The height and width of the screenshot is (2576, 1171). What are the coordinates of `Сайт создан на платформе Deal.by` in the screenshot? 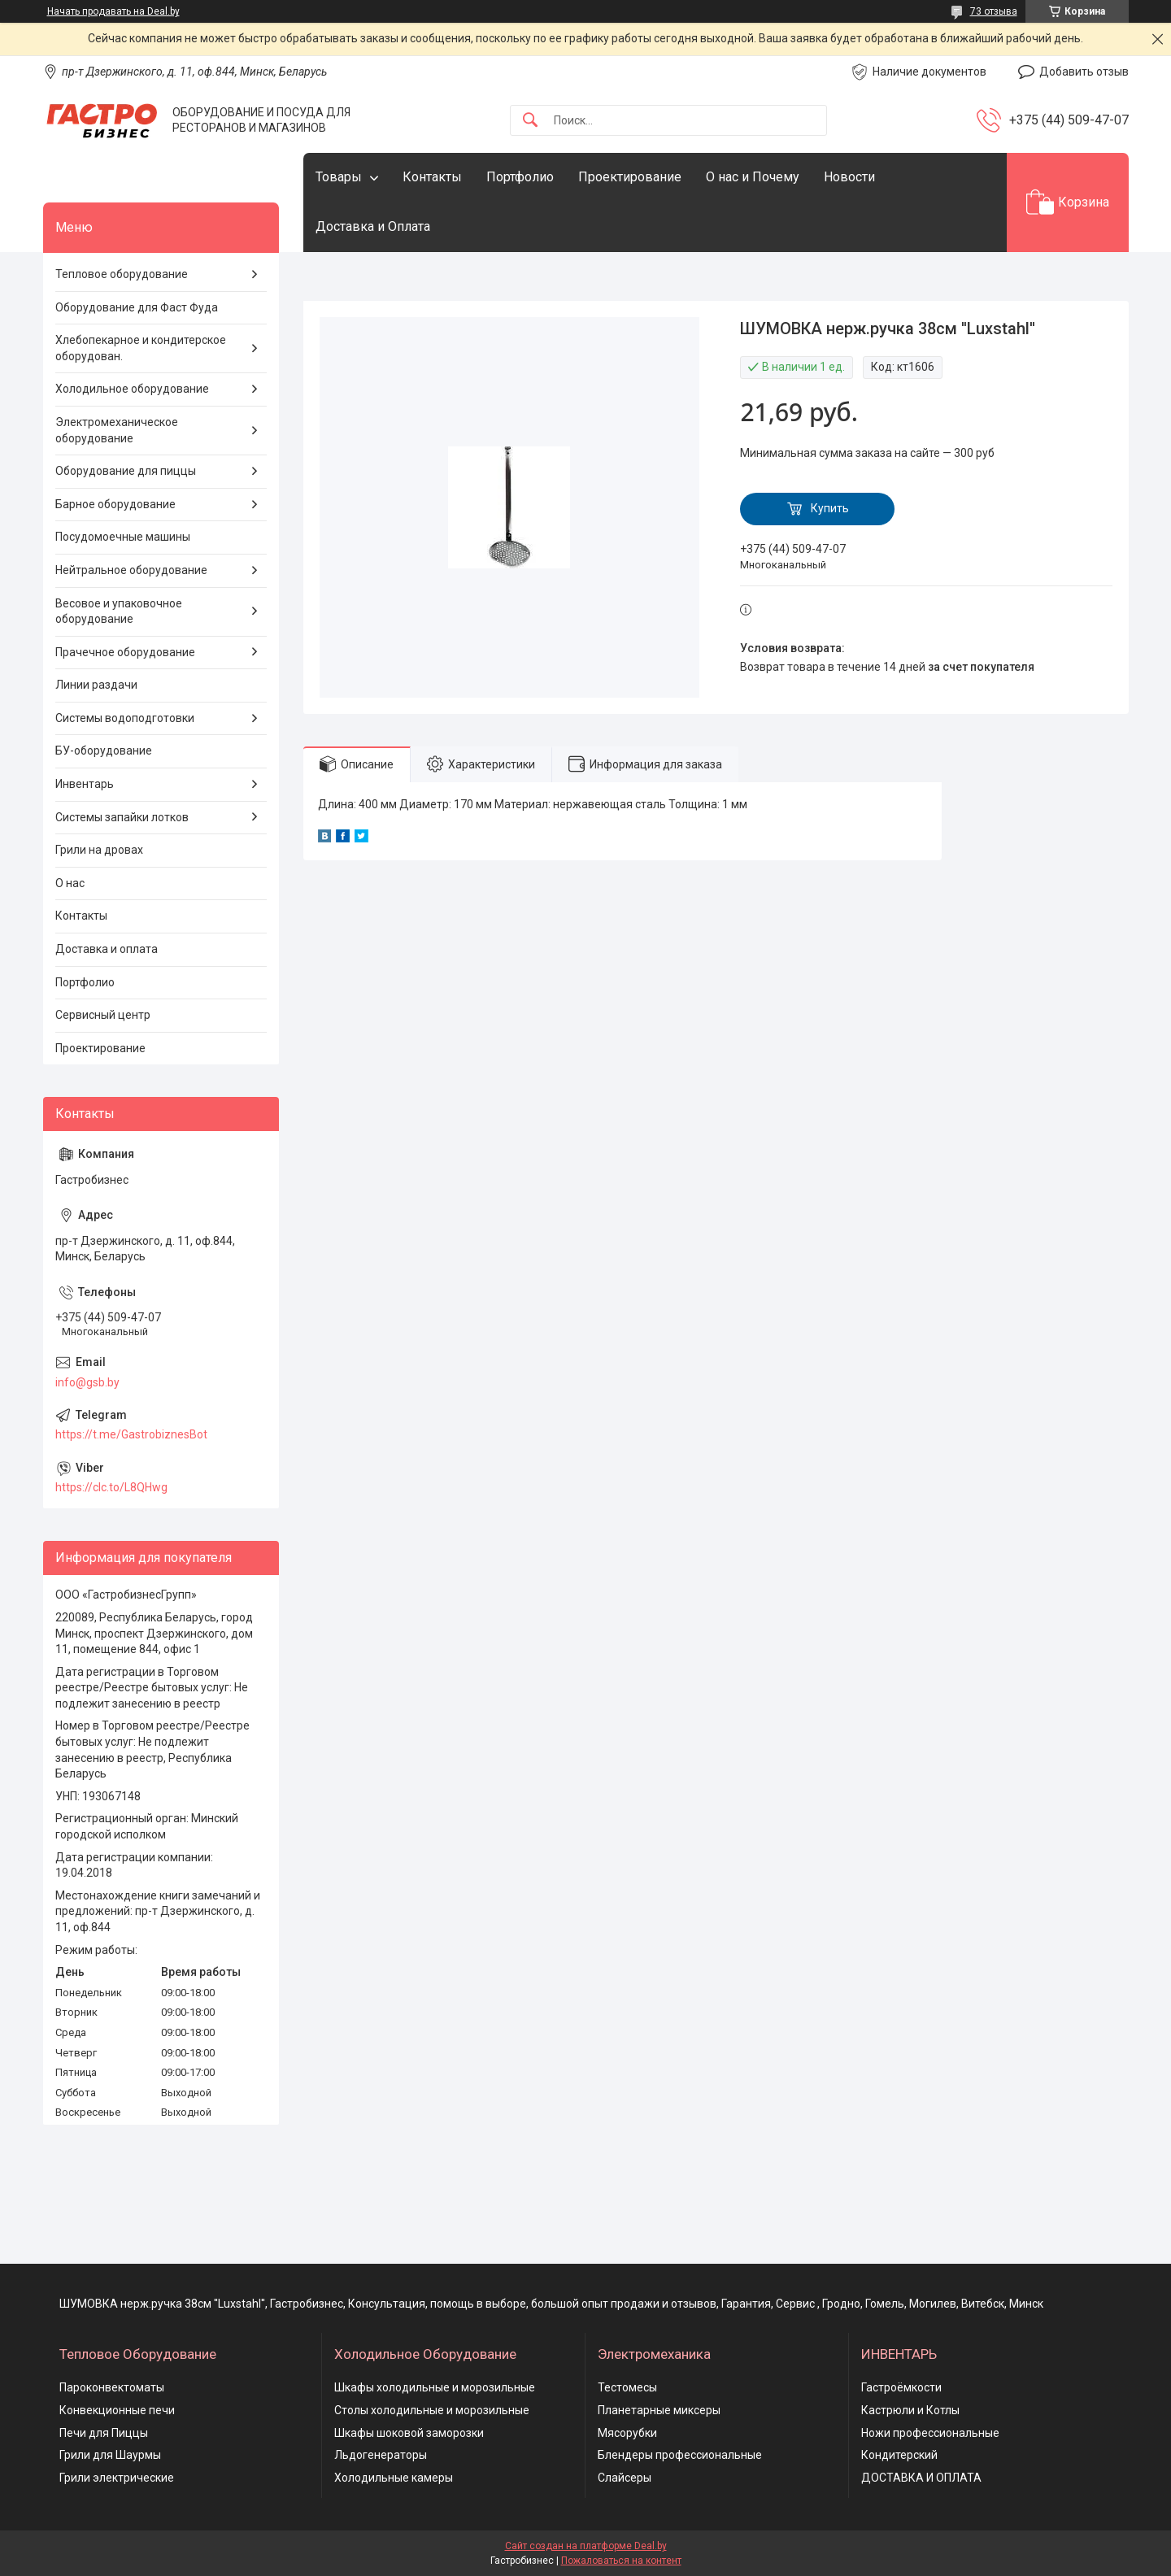 It's located at (586, 2546).